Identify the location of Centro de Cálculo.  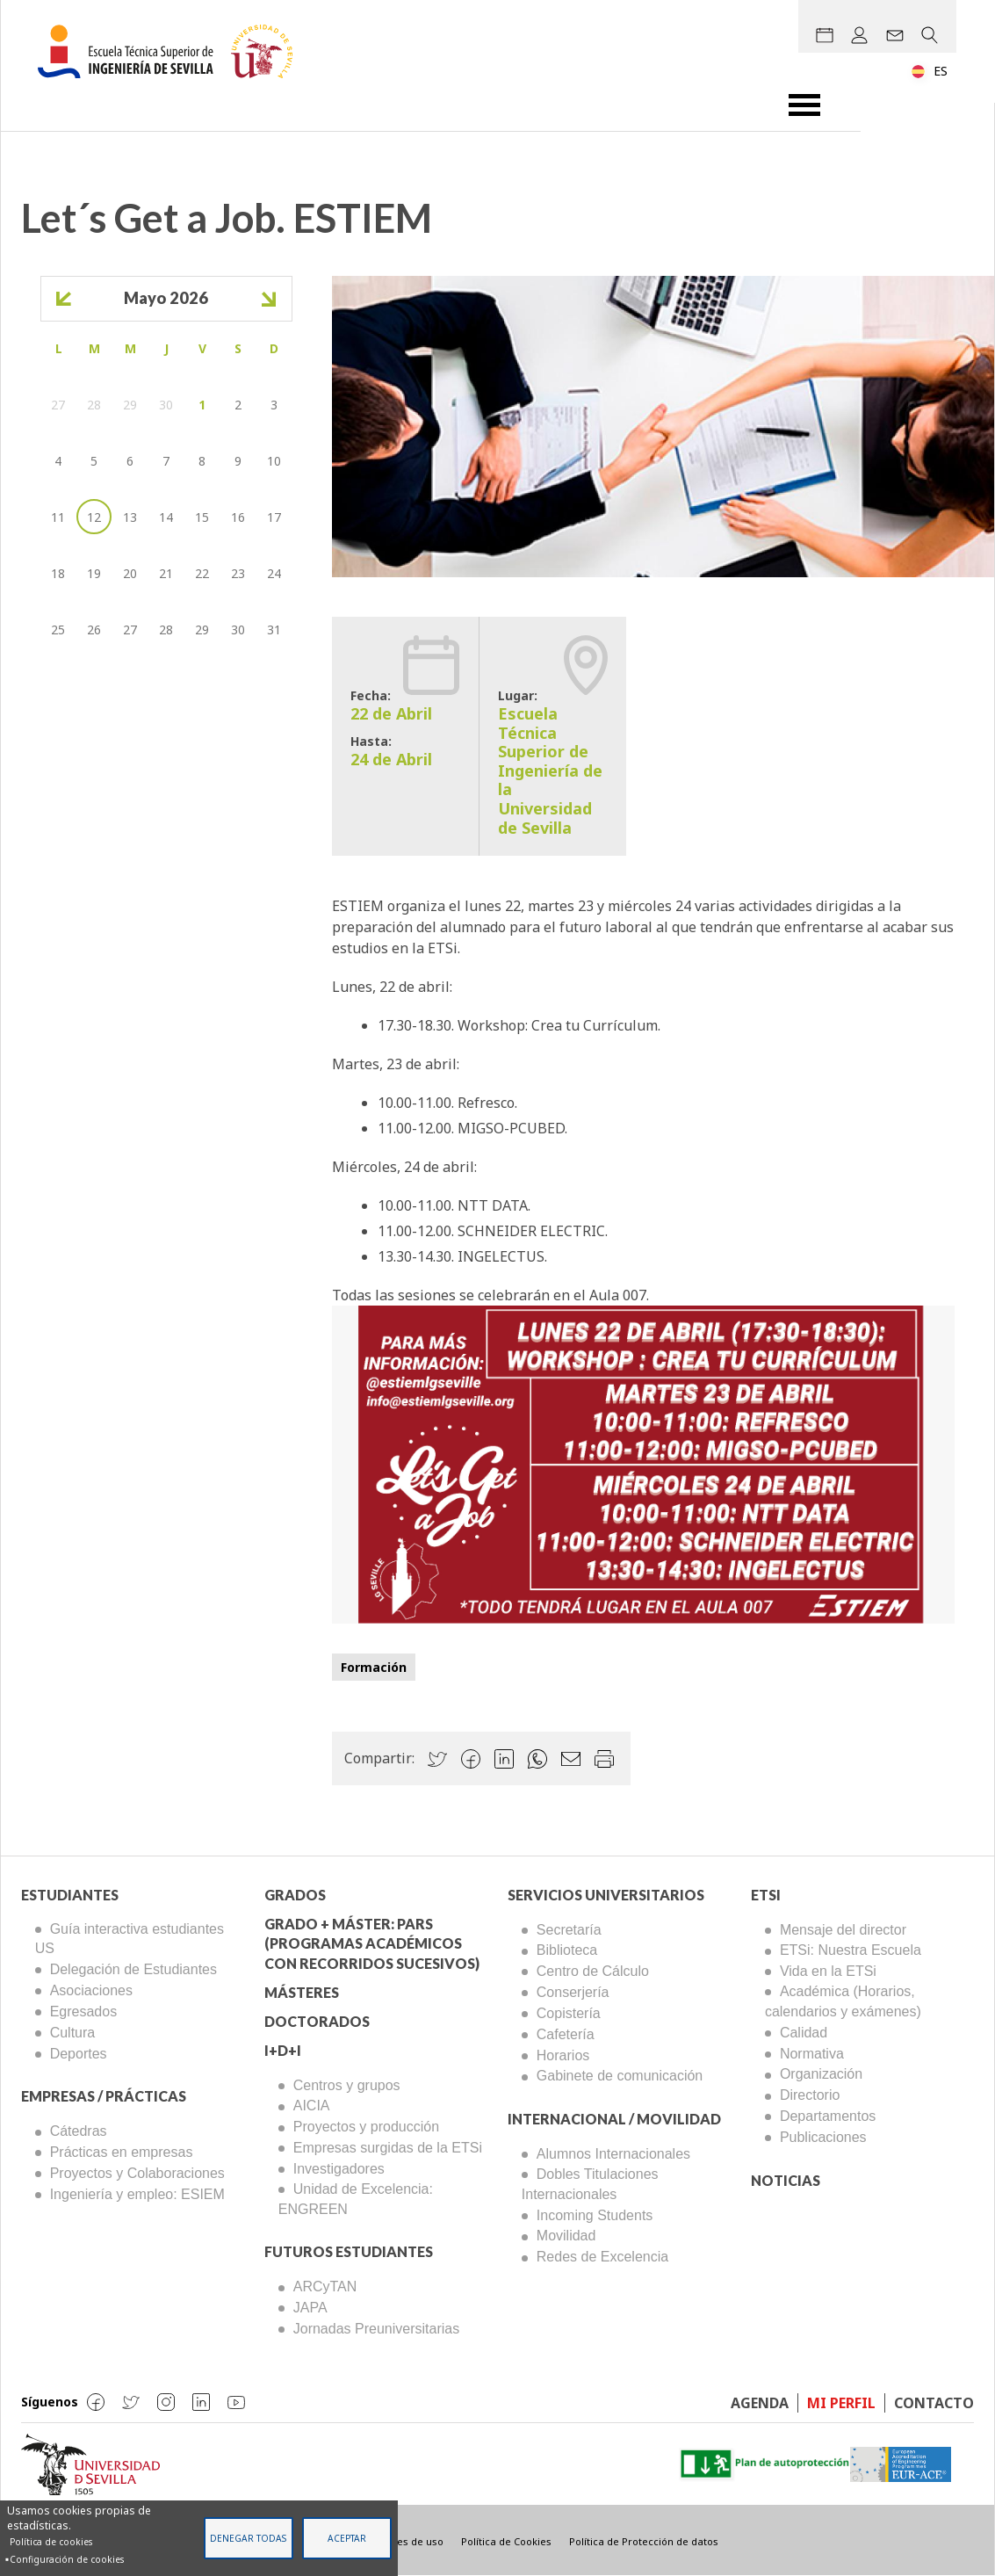
(593, 1971).